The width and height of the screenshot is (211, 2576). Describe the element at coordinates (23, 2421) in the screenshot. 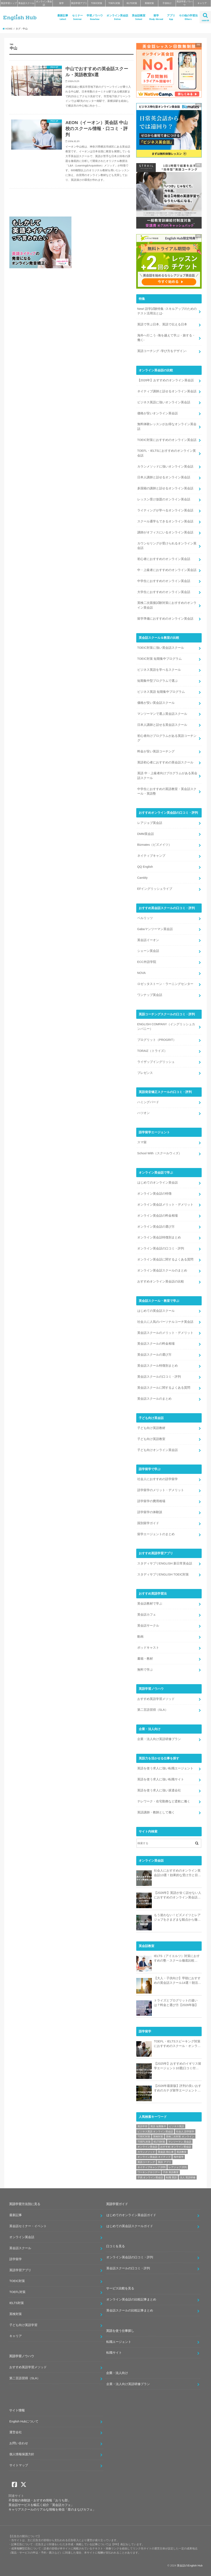

I see `English Hubについて` at that location.